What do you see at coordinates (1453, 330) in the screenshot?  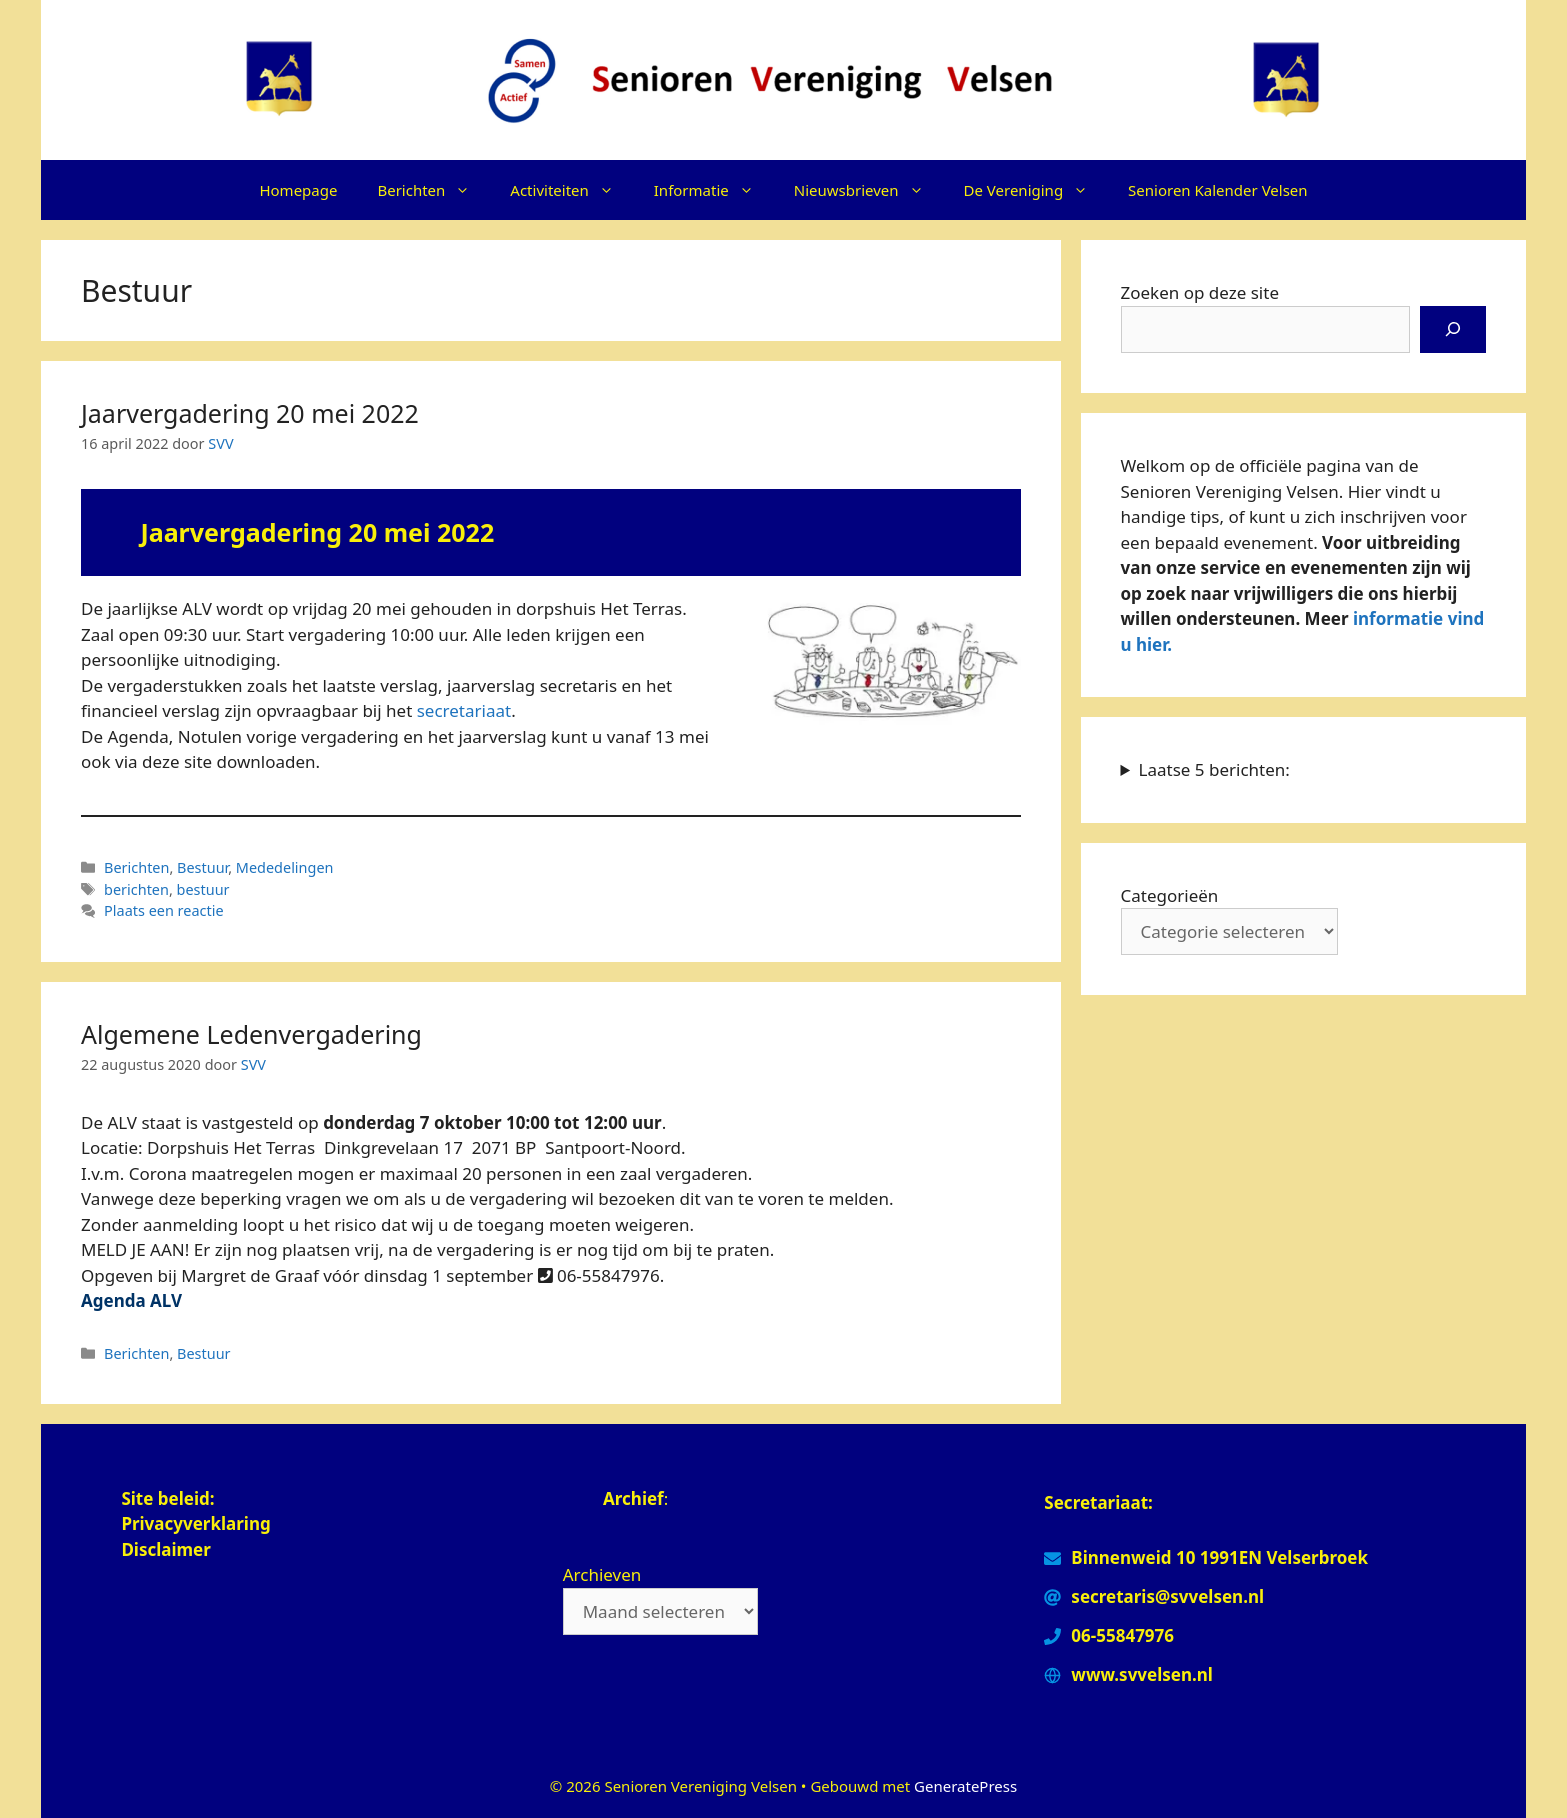 I see `[Zoeken]` at bounding box center [1453, 330].